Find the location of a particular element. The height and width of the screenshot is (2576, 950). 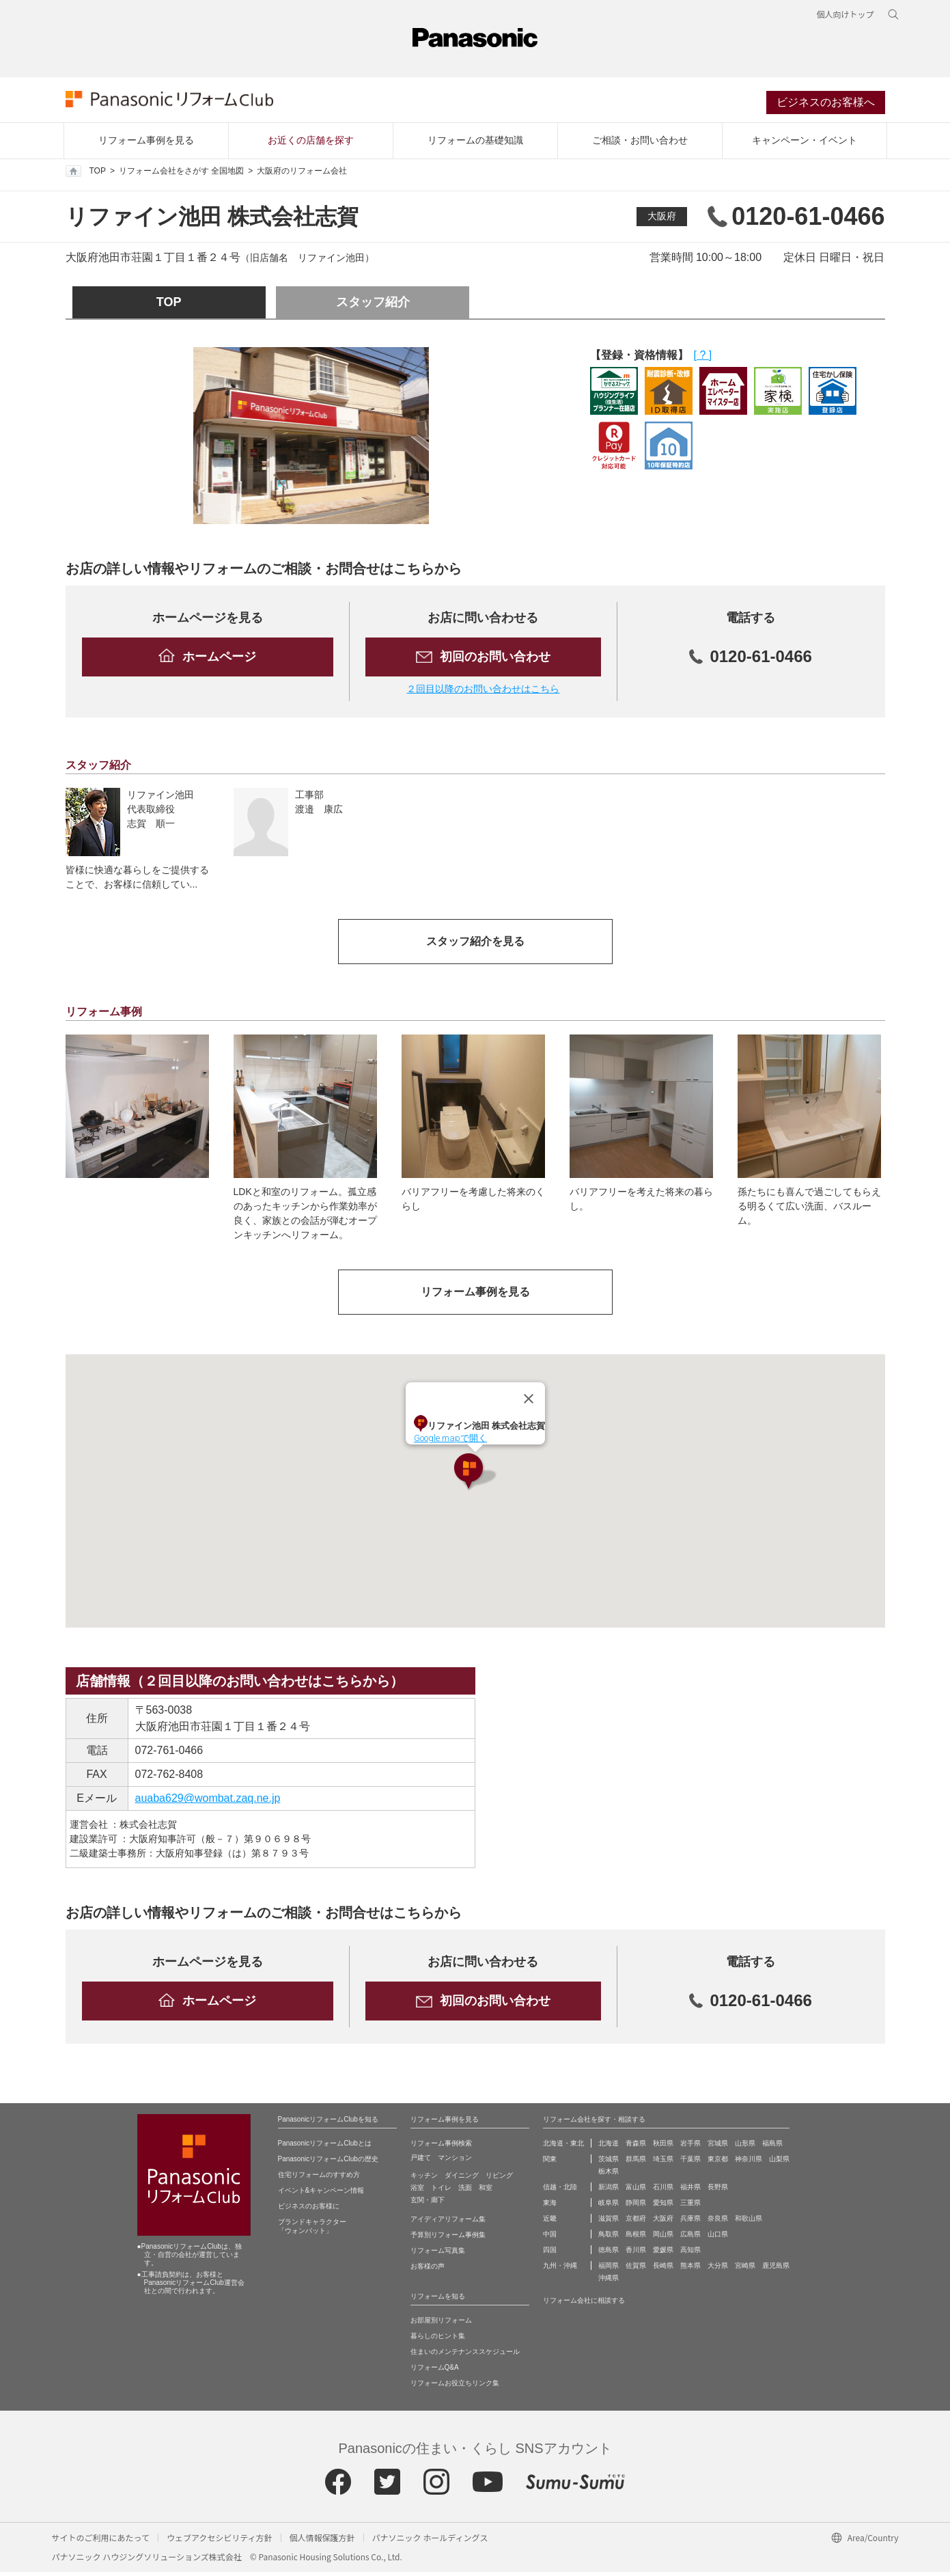

北海道・東北 is located at coordinates (563, 2147).